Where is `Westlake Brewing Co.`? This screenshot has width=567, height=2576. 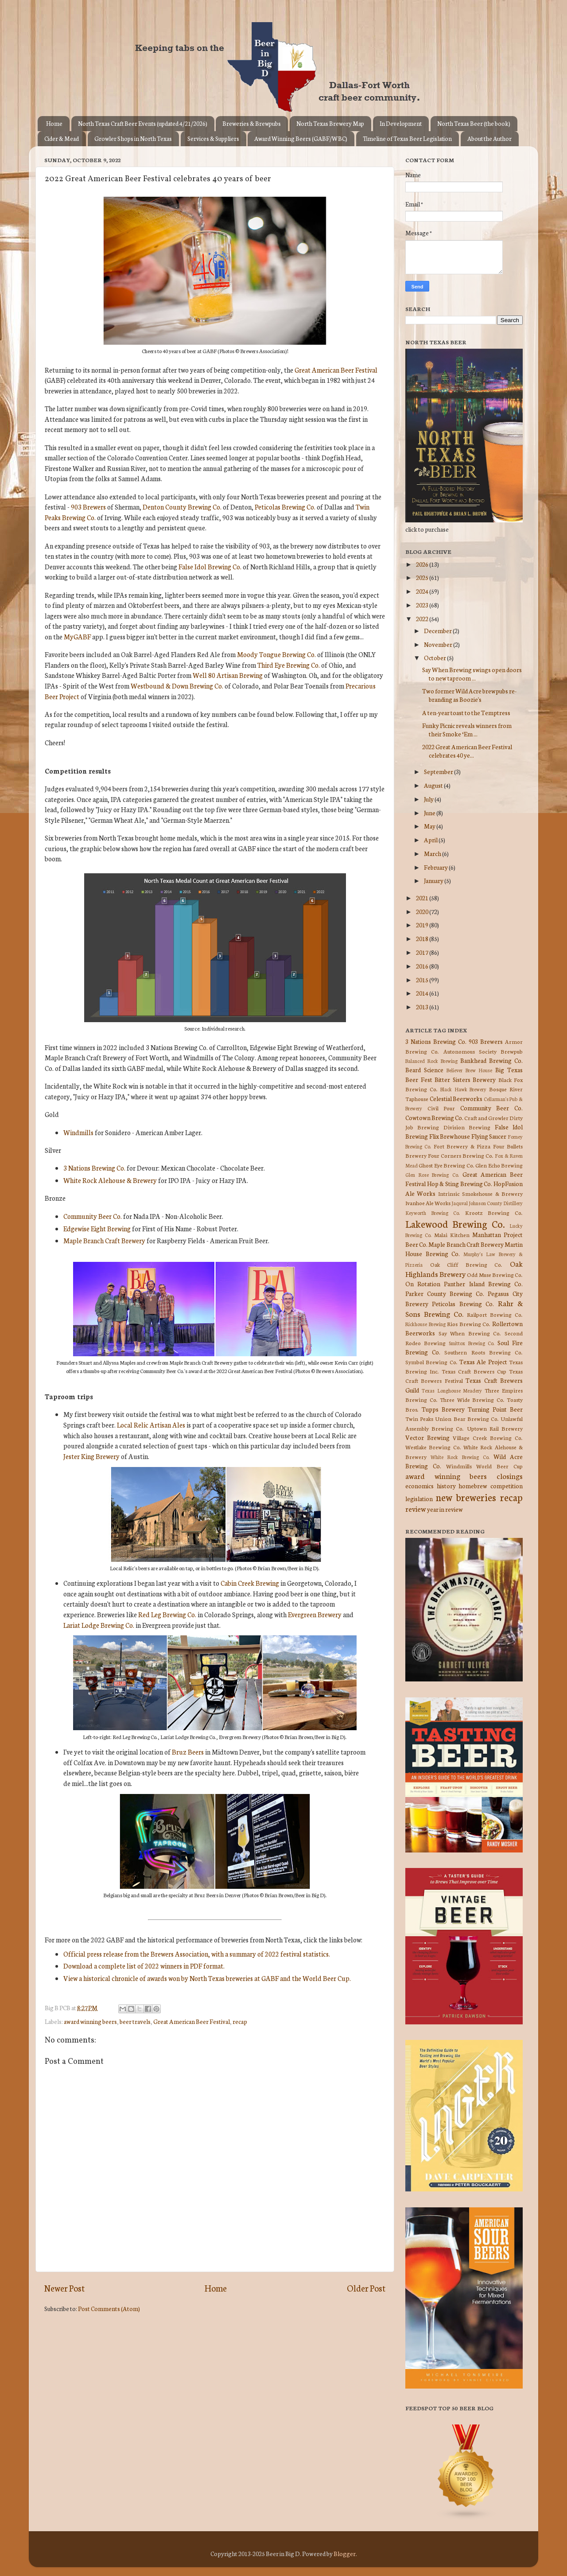
Westlake Brewing Co. is located at coordinates (433, 1447).